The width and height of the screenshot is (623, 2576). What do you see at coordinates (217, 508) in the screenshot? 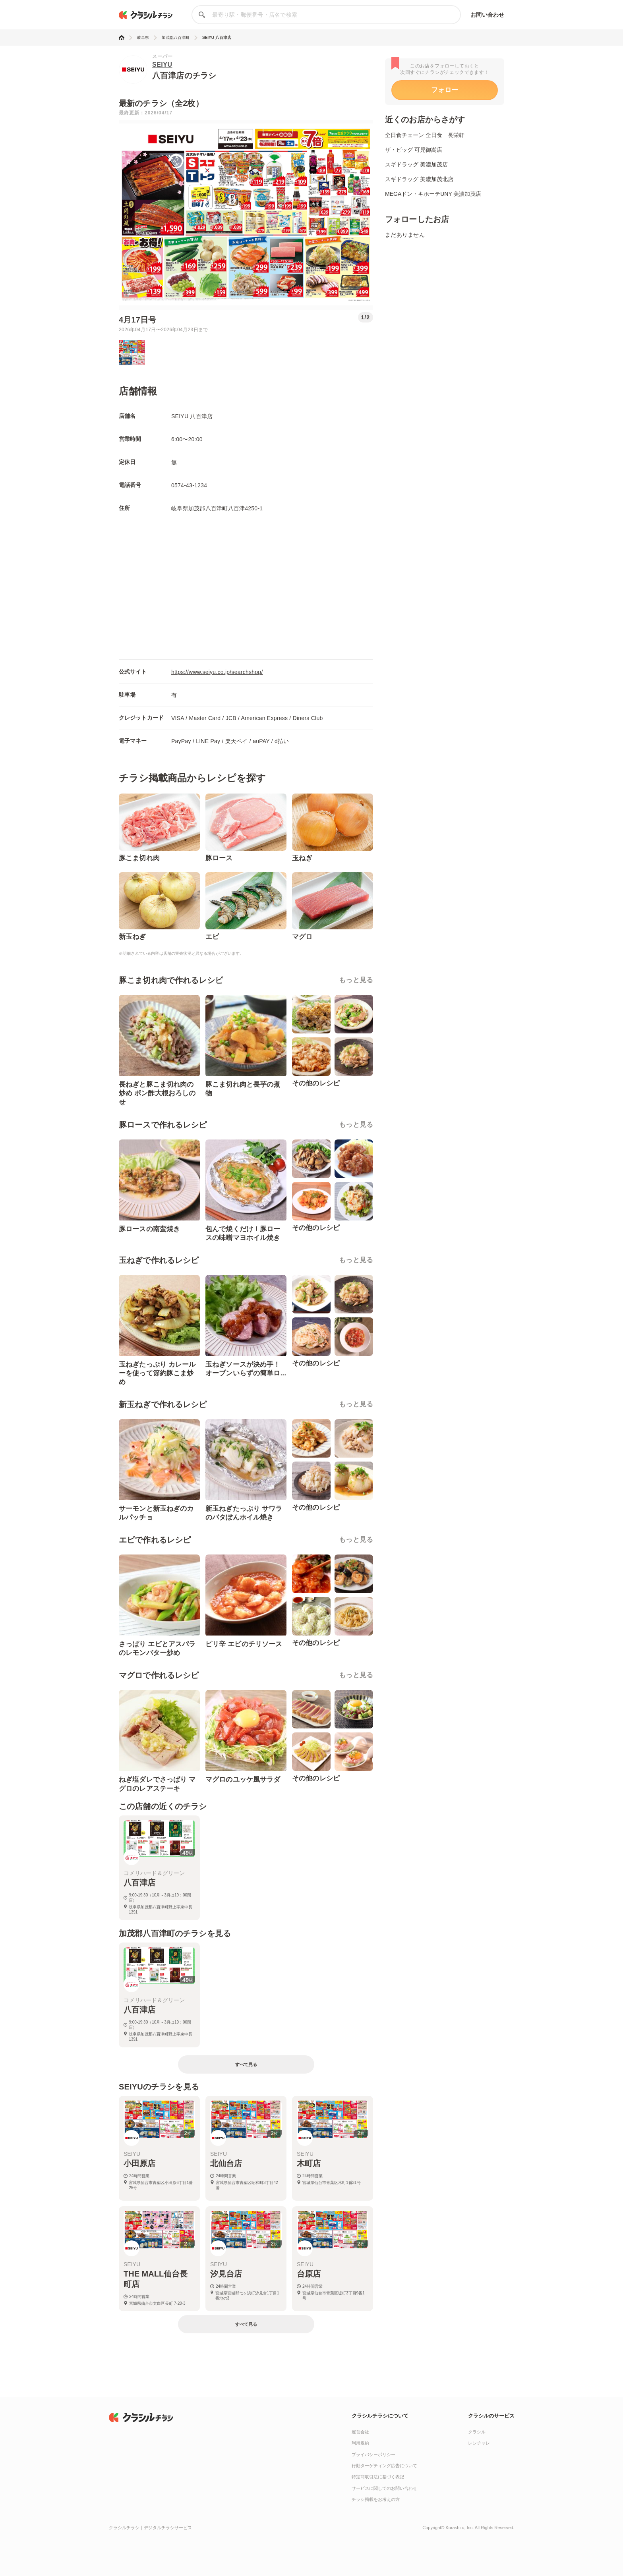
I see `岐阜県加茂郡八百津町八百津4250-1` at bounding box center [217, 508].